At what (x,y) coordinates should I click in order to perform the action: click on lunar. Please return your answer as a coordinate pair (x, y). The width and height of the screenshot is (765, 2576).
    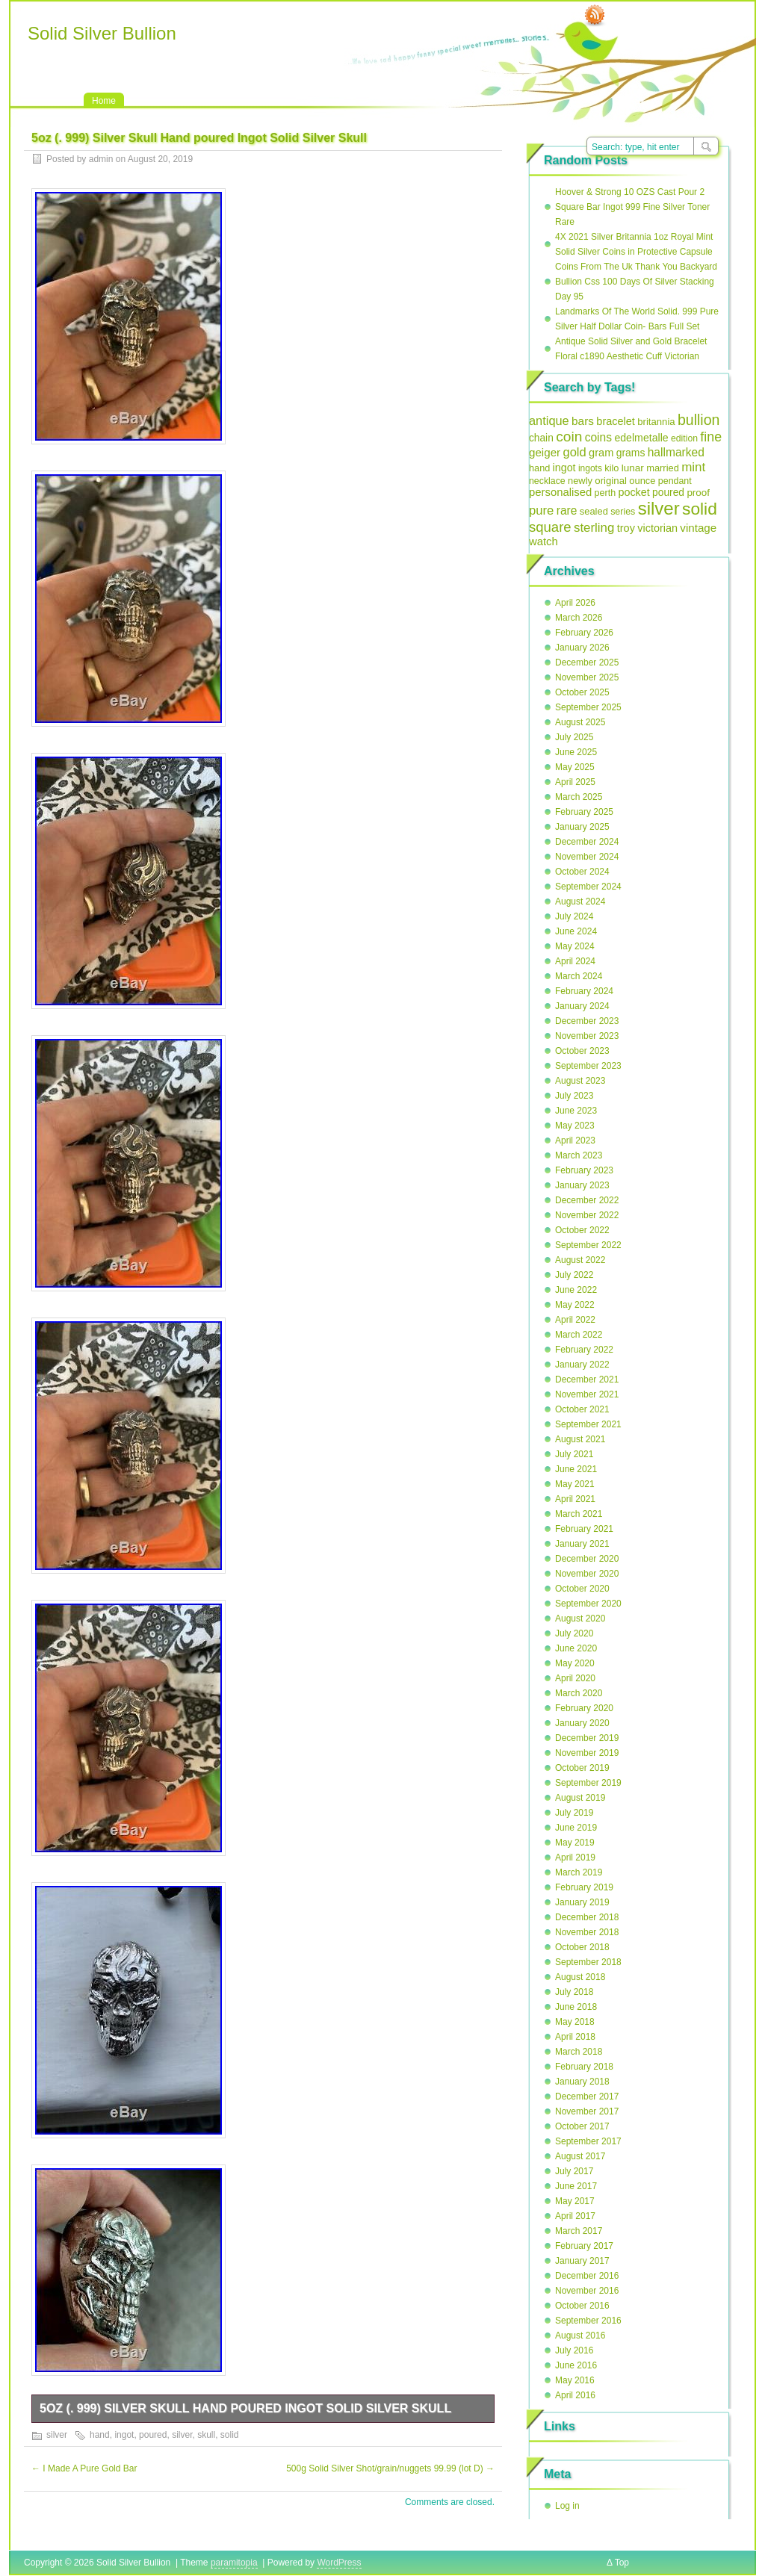
    Looking at the image, I should click on (633, 468).